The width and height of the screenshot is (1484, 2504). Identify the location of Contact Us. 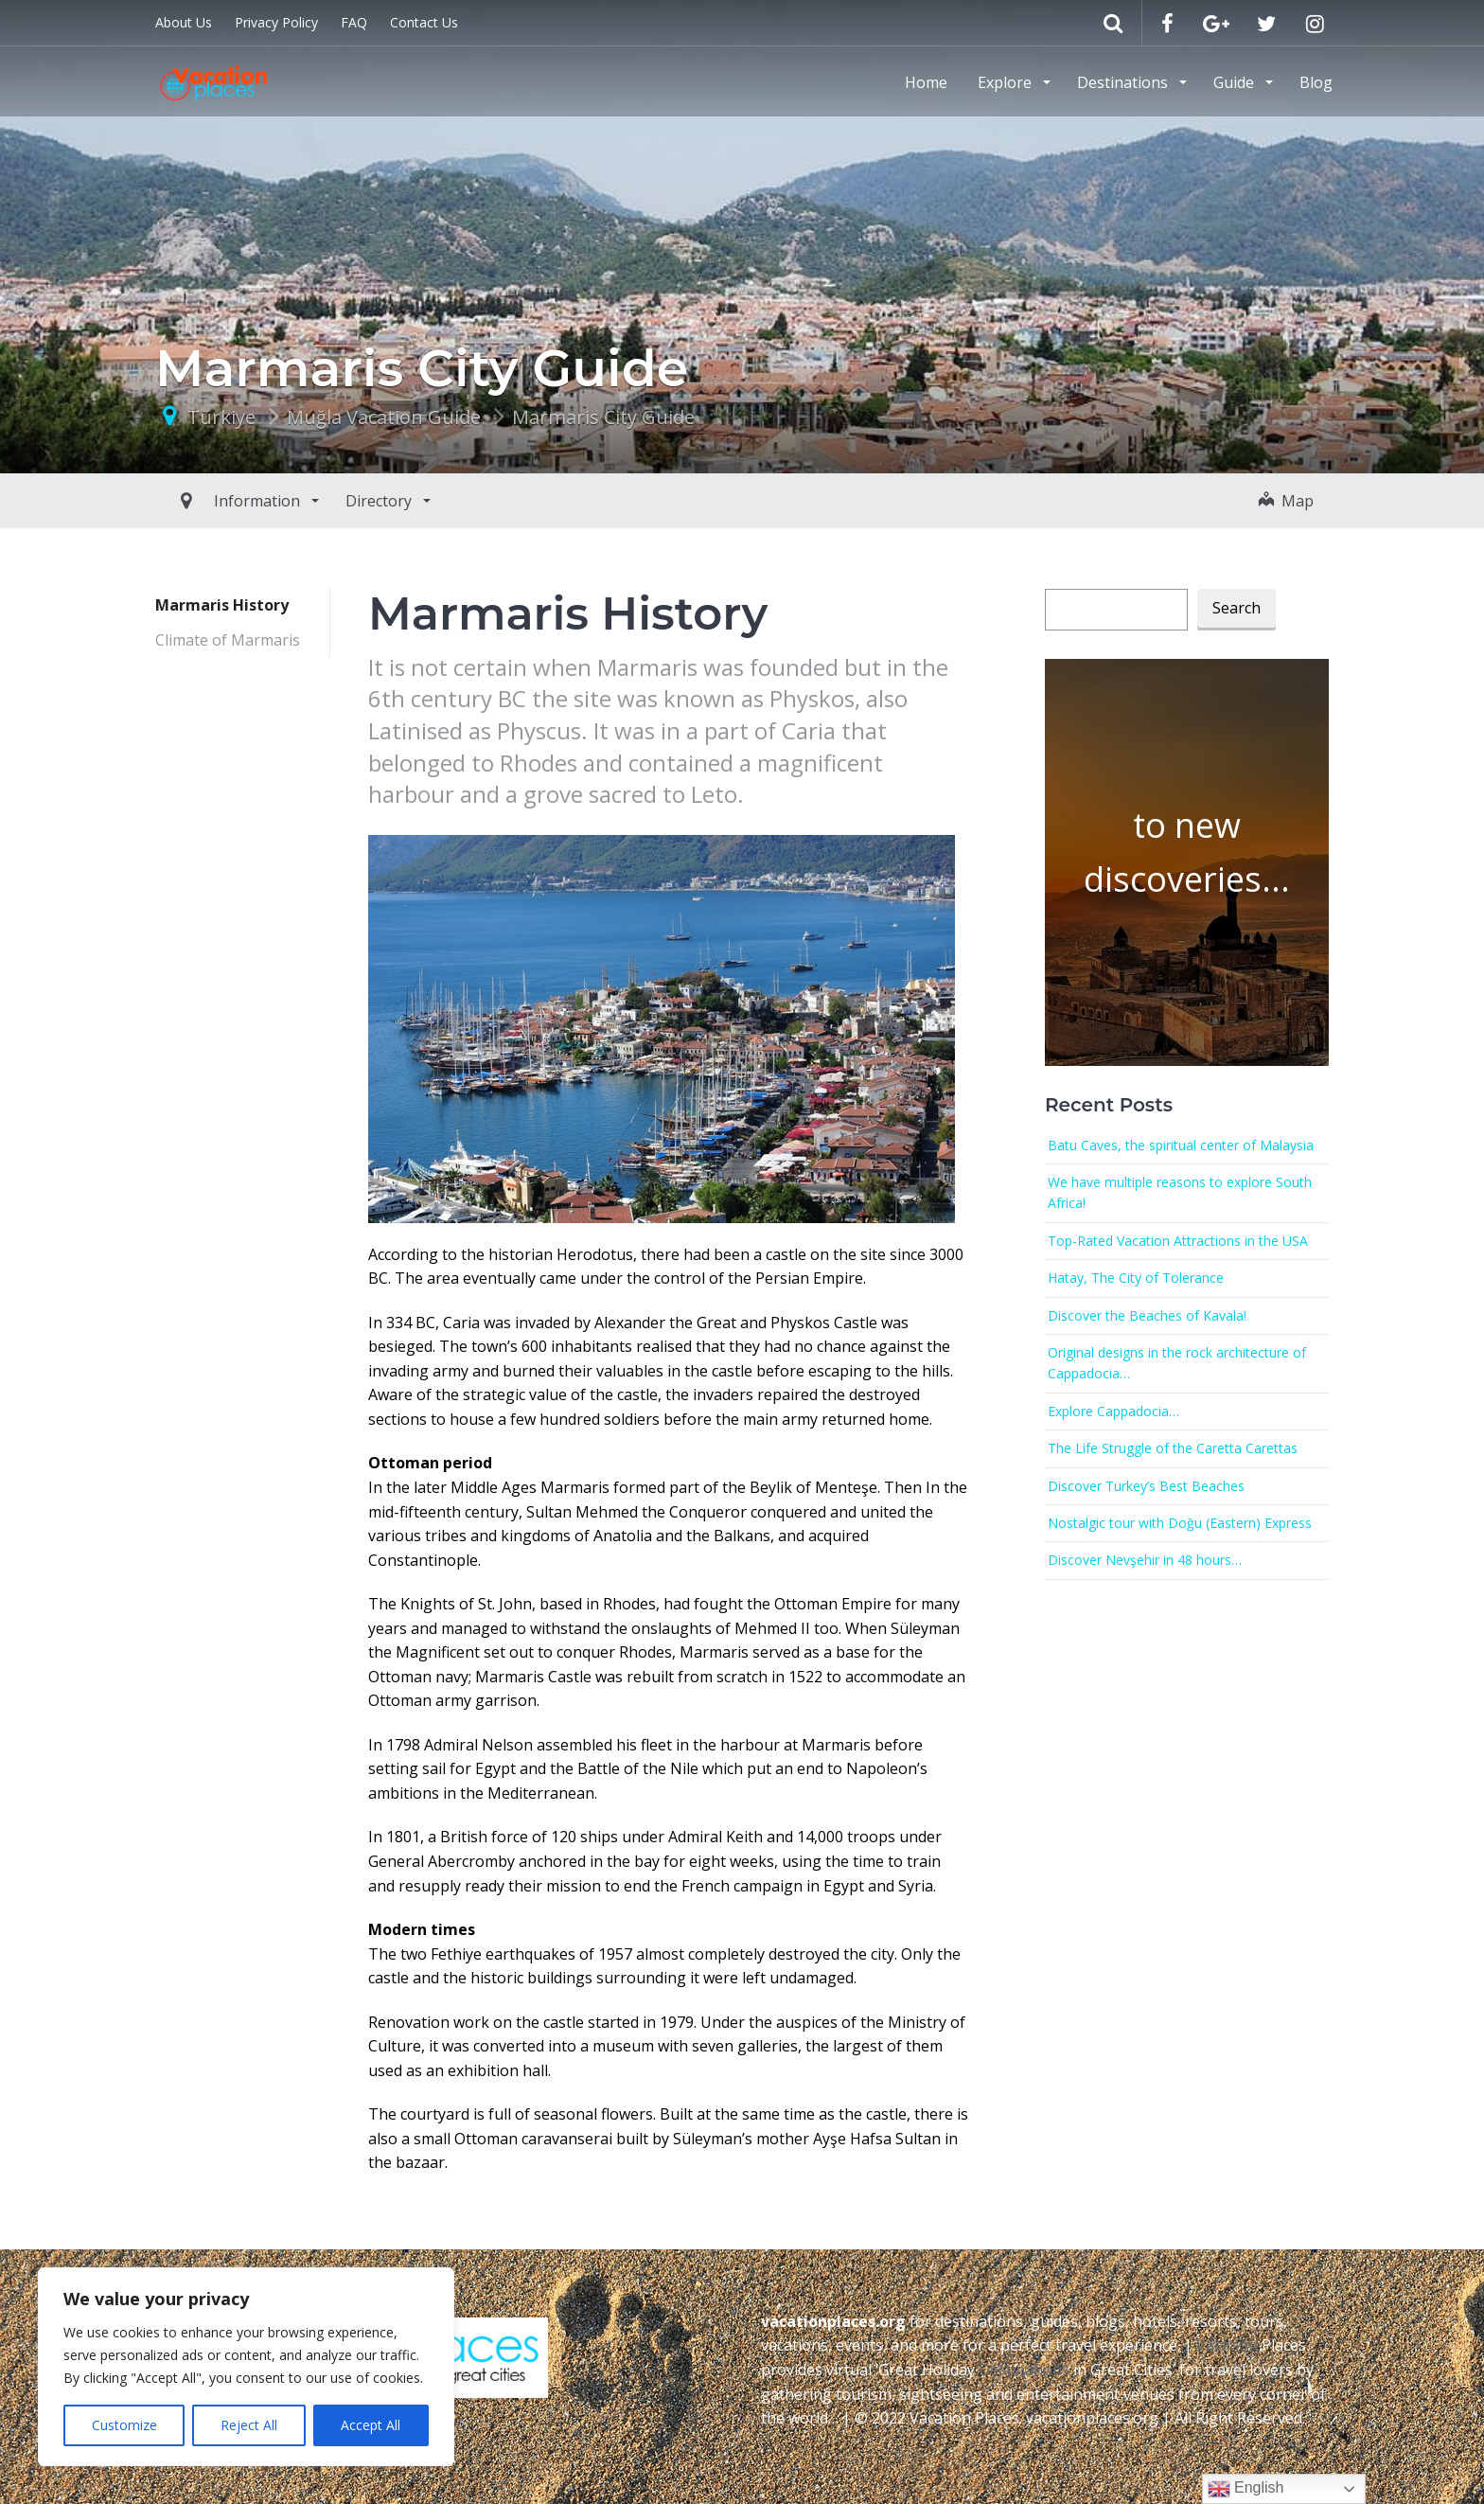
(424, 22).